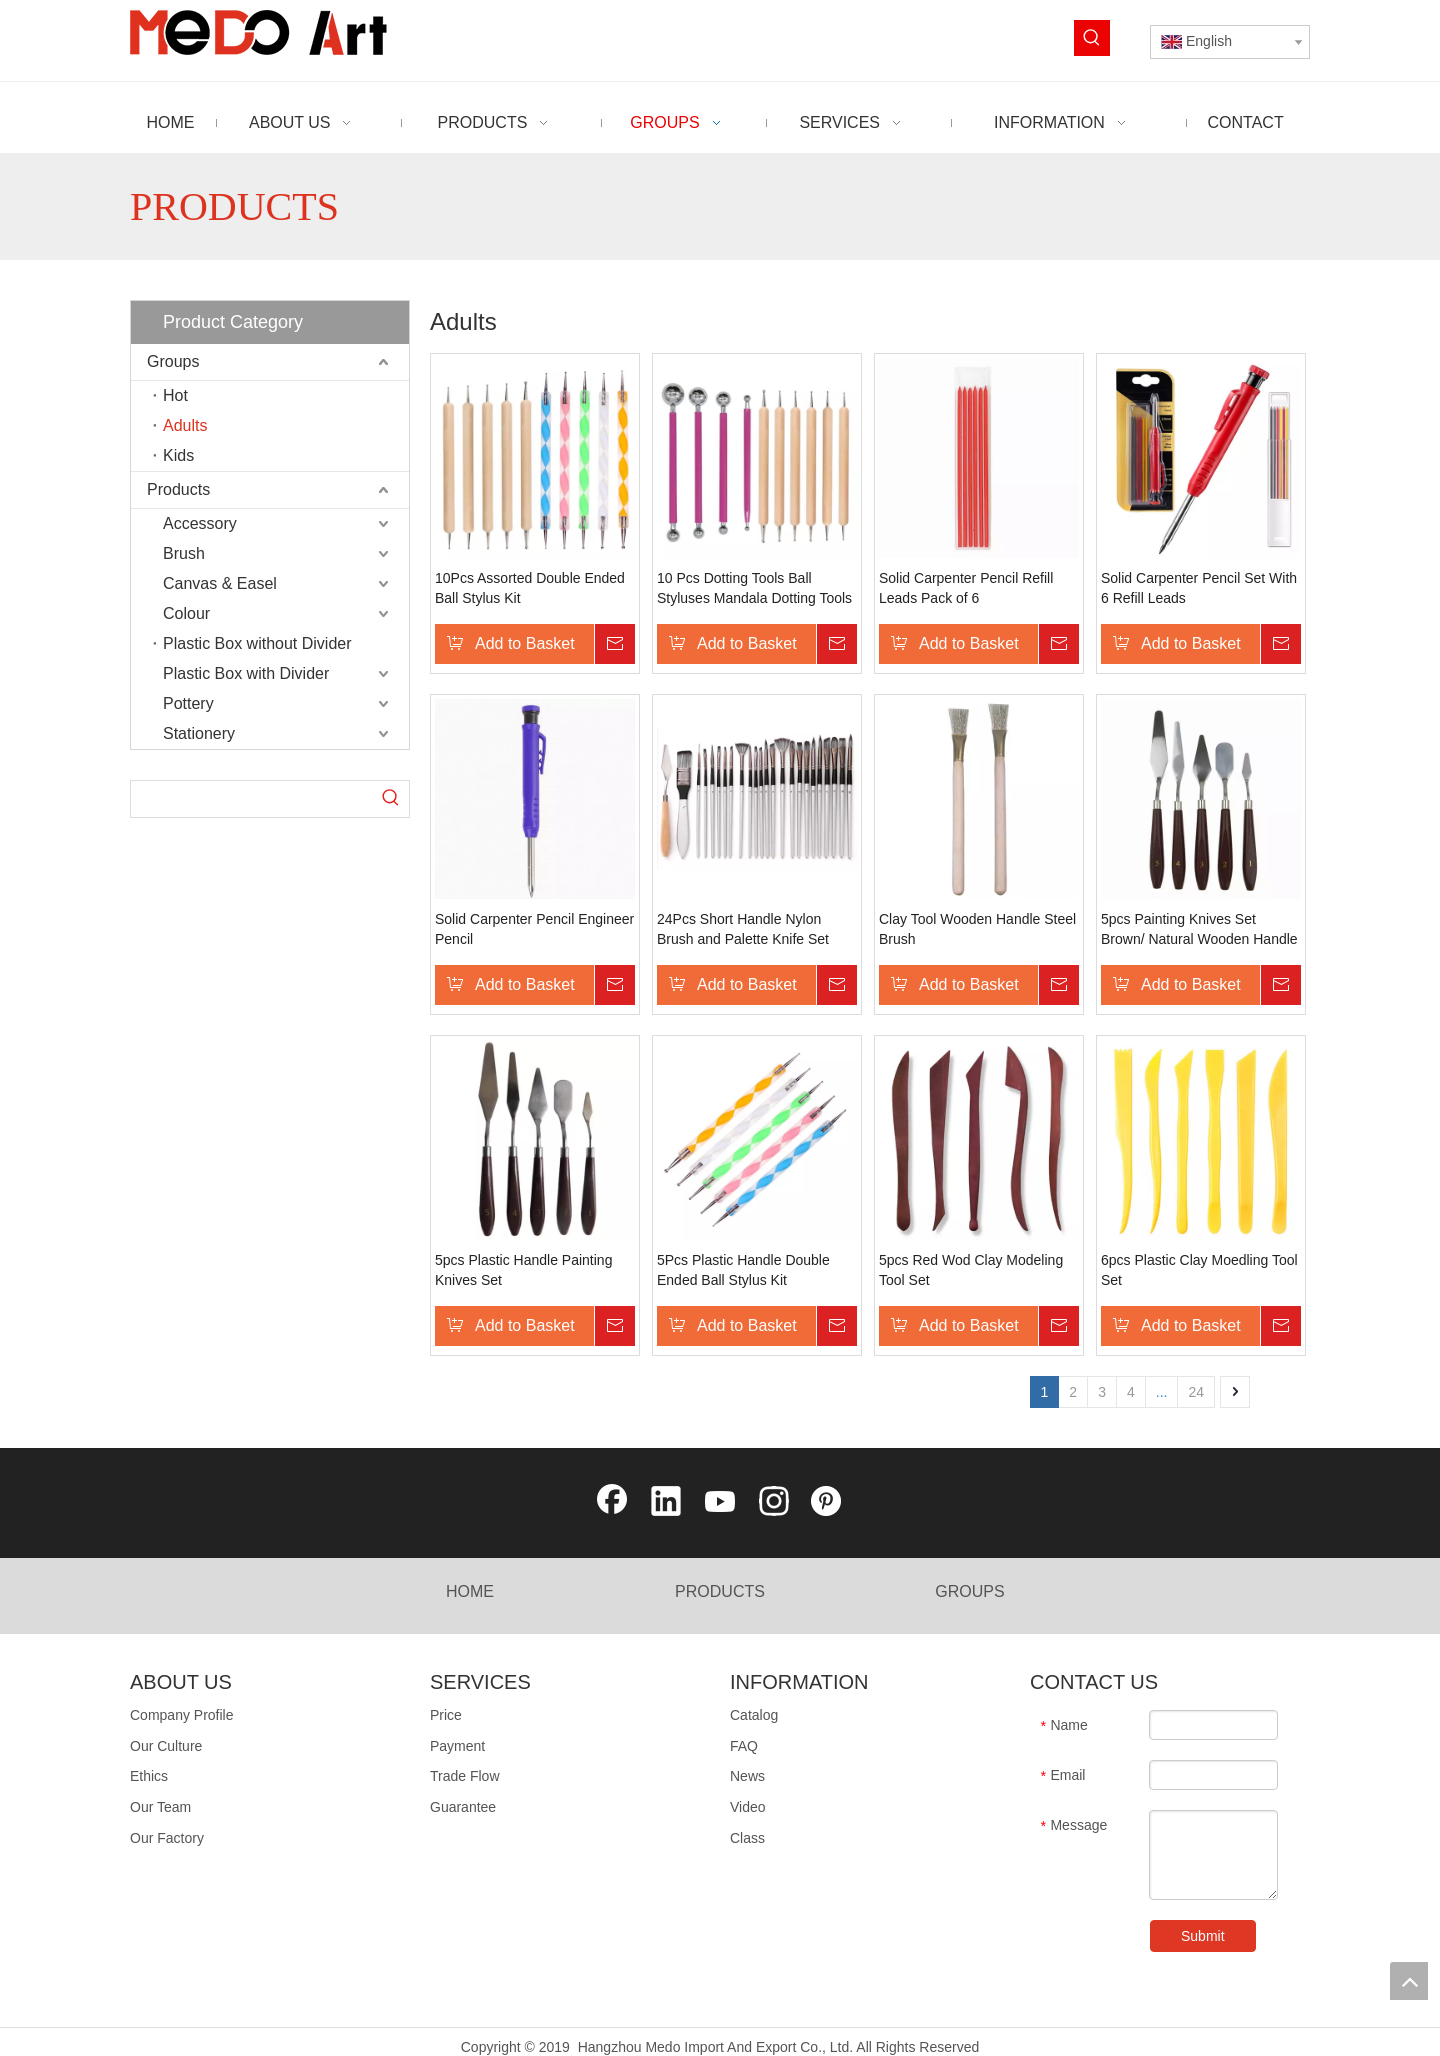 The height and width of the screenshot is (2056, 1440). Describe the element at coordinates (969, 1591) in the screenshot. I see `GROUPS` at that location.